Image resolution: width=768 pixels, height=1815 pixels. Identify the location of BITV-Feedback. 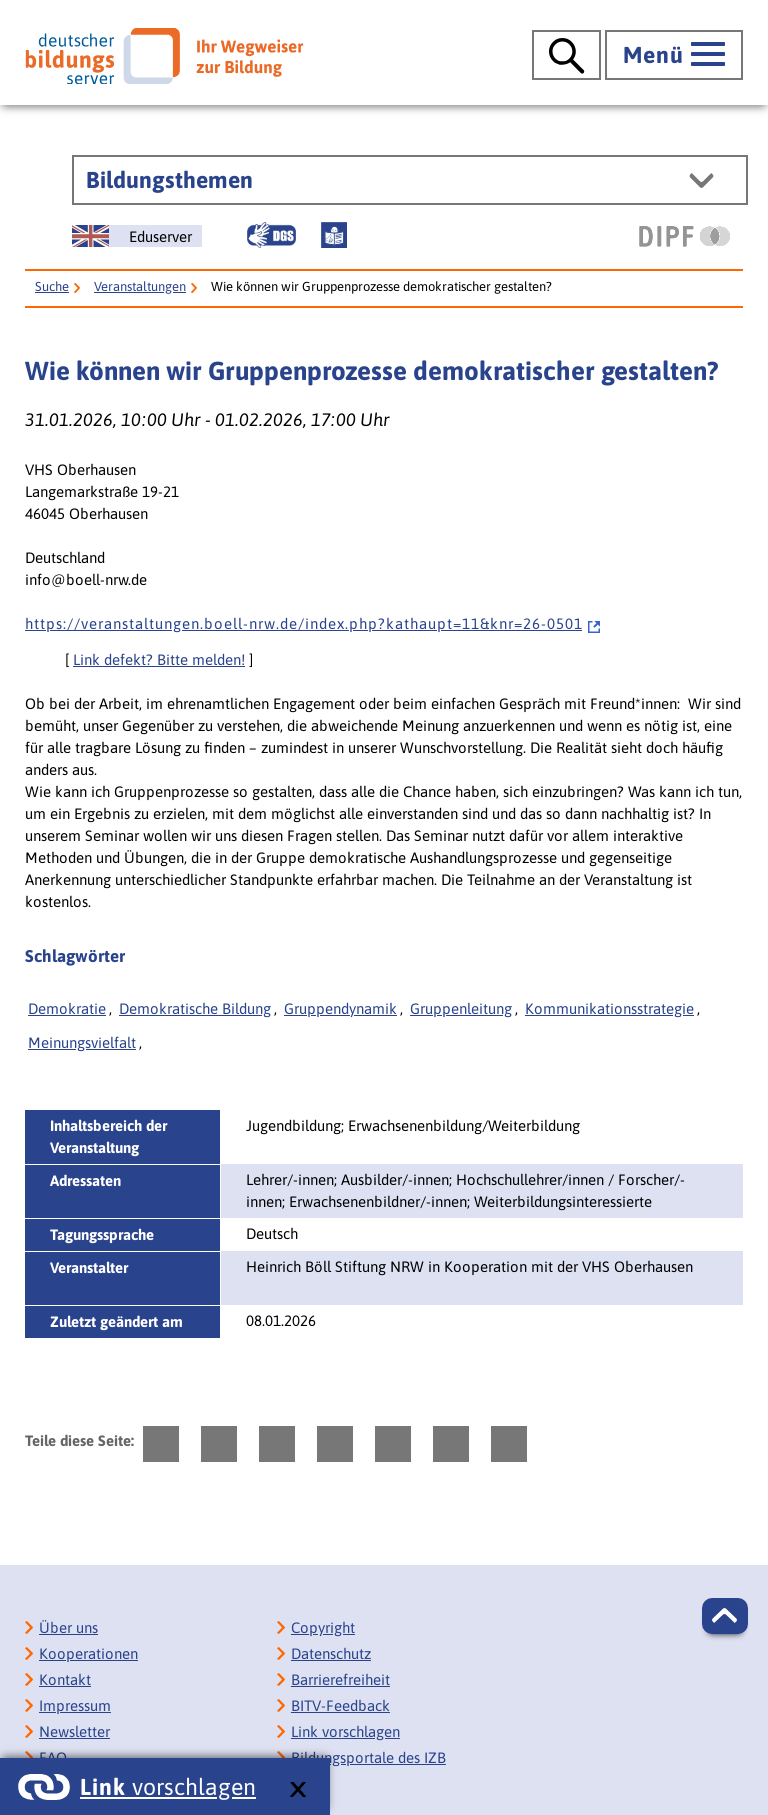
(340, 1705).